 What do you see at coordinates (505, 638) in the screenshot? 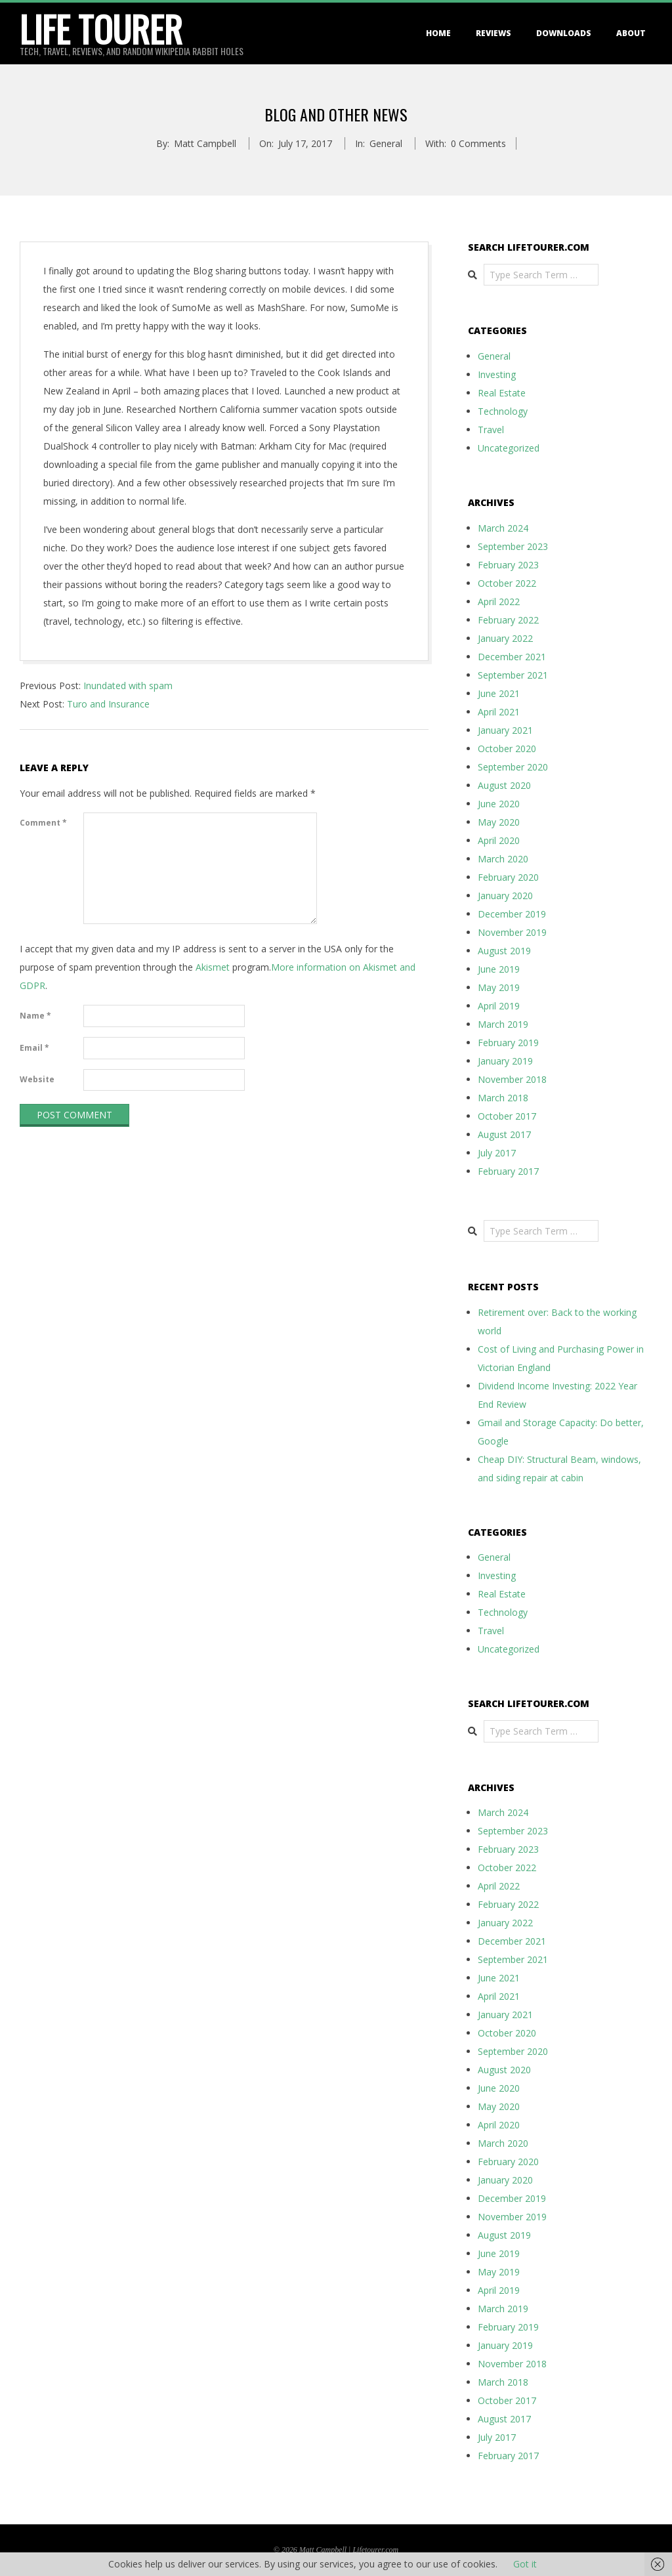
I see `January 2022` at bounding box center [505, 638].